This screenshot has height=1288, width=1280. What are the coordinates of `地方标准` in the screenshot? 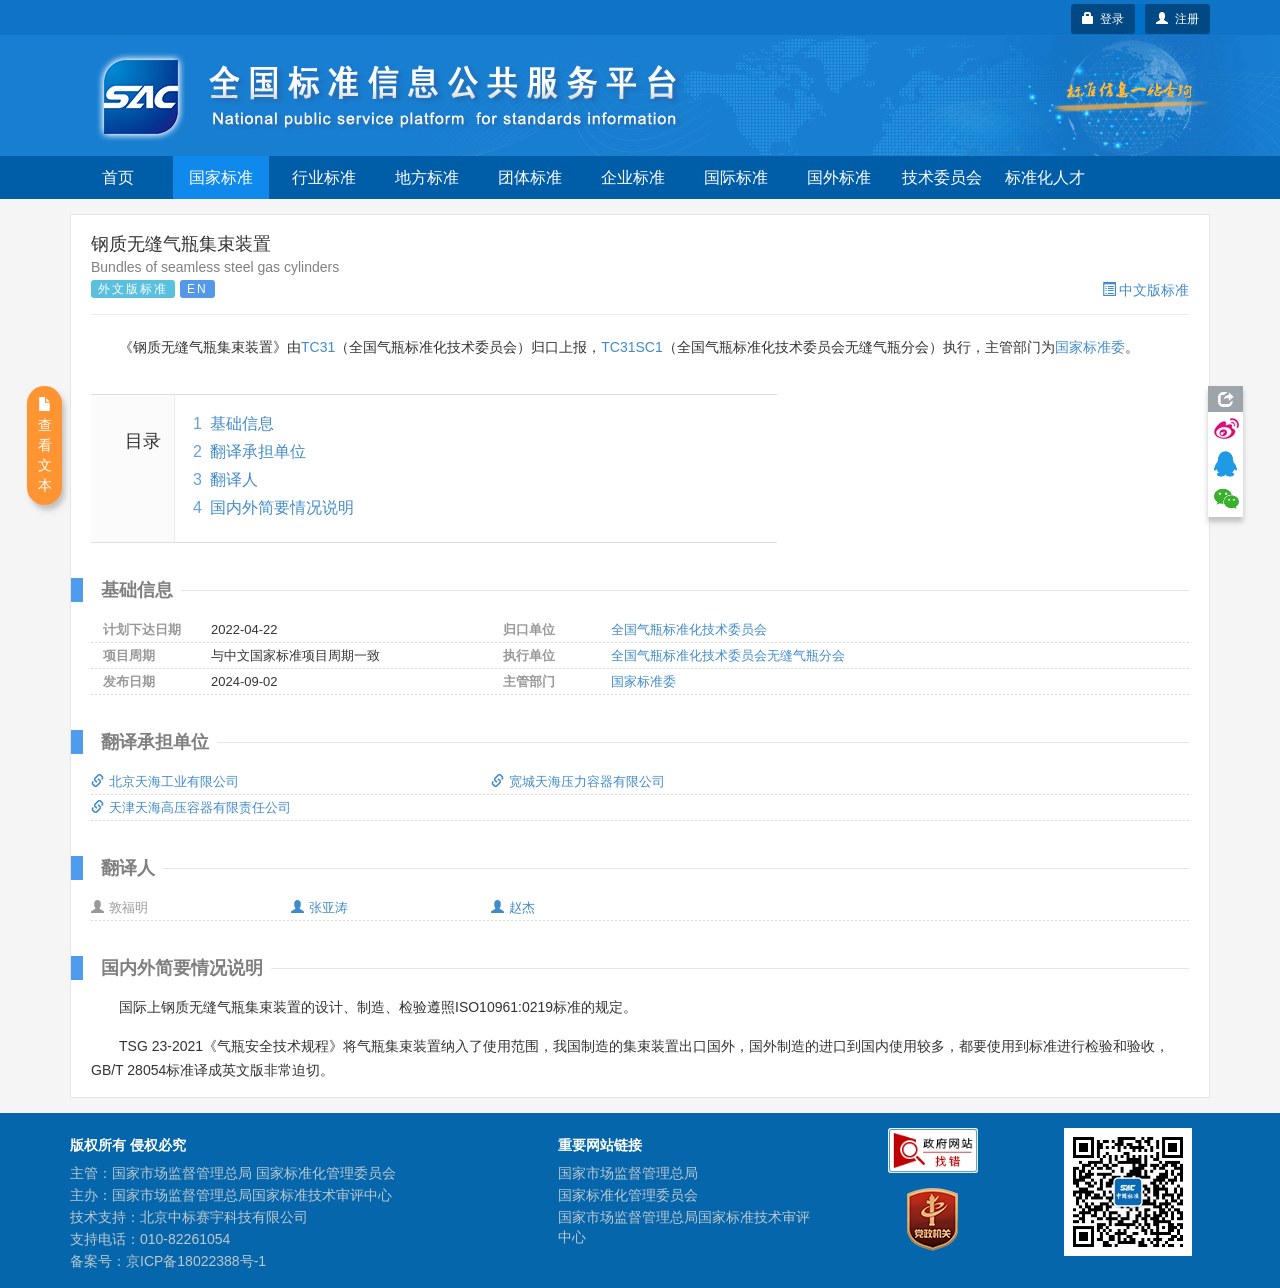 It's located at (427, 177).